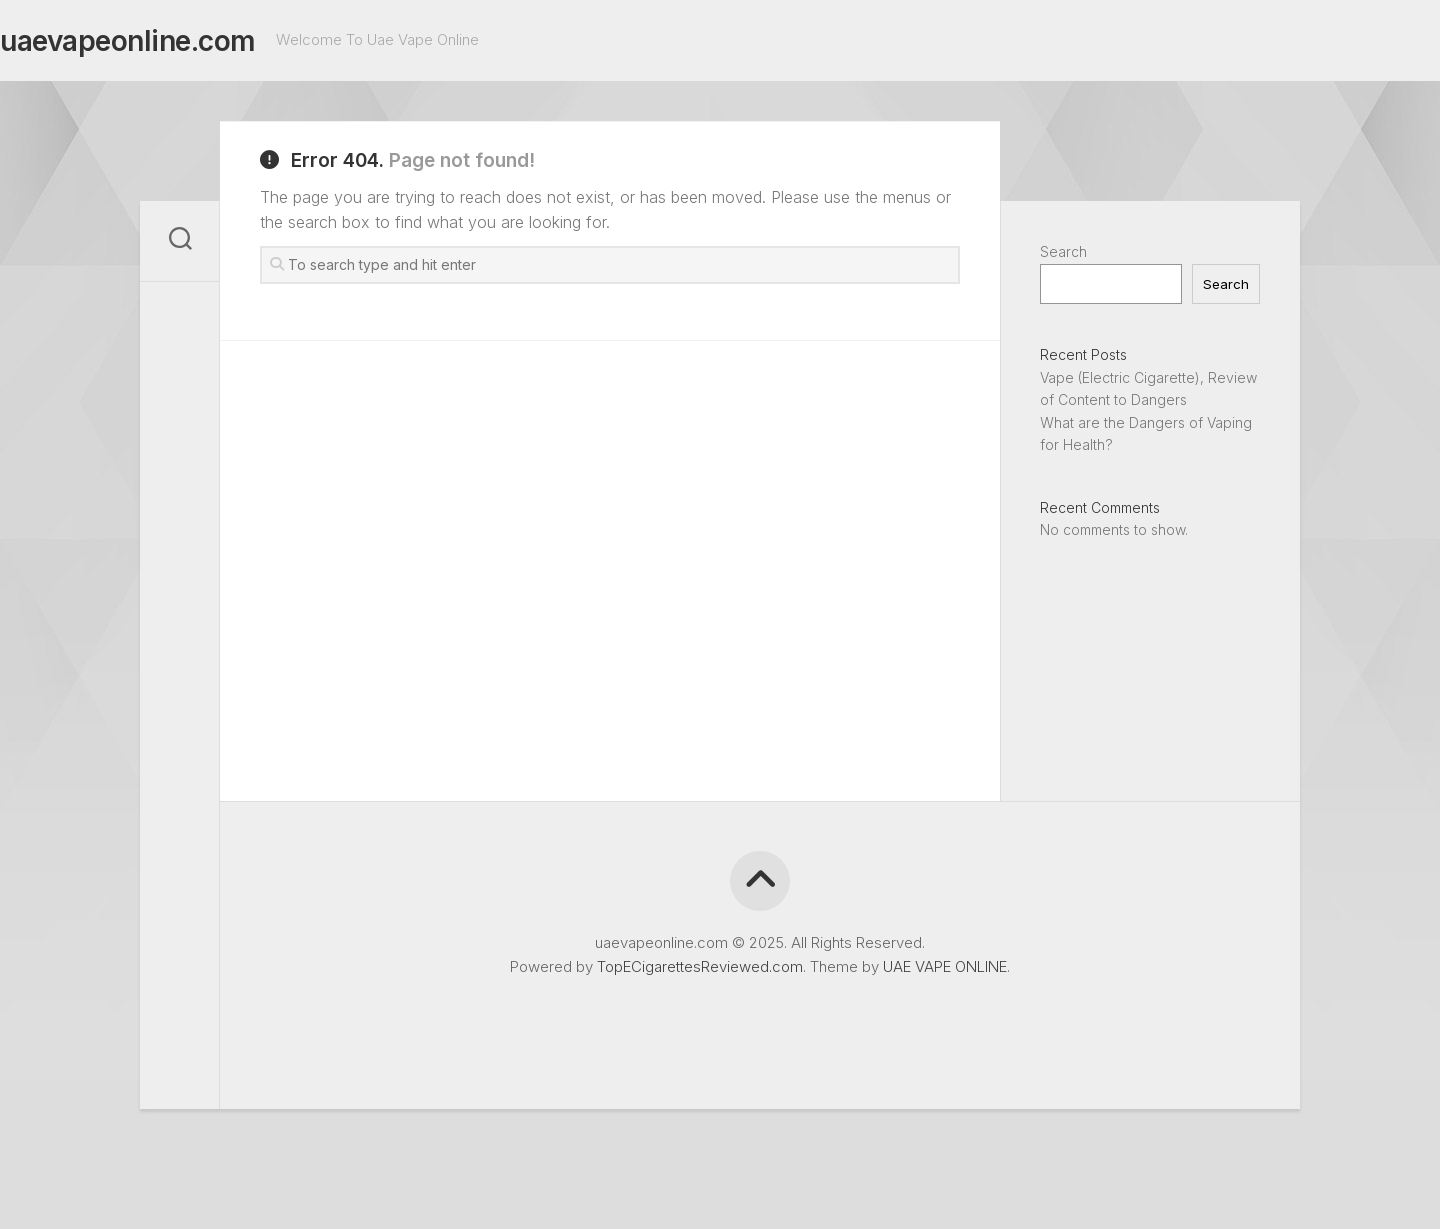  What do you see at coordinates (1063, 251) in the screenshot?
I see `Search` at bounding box center [1063, 251].